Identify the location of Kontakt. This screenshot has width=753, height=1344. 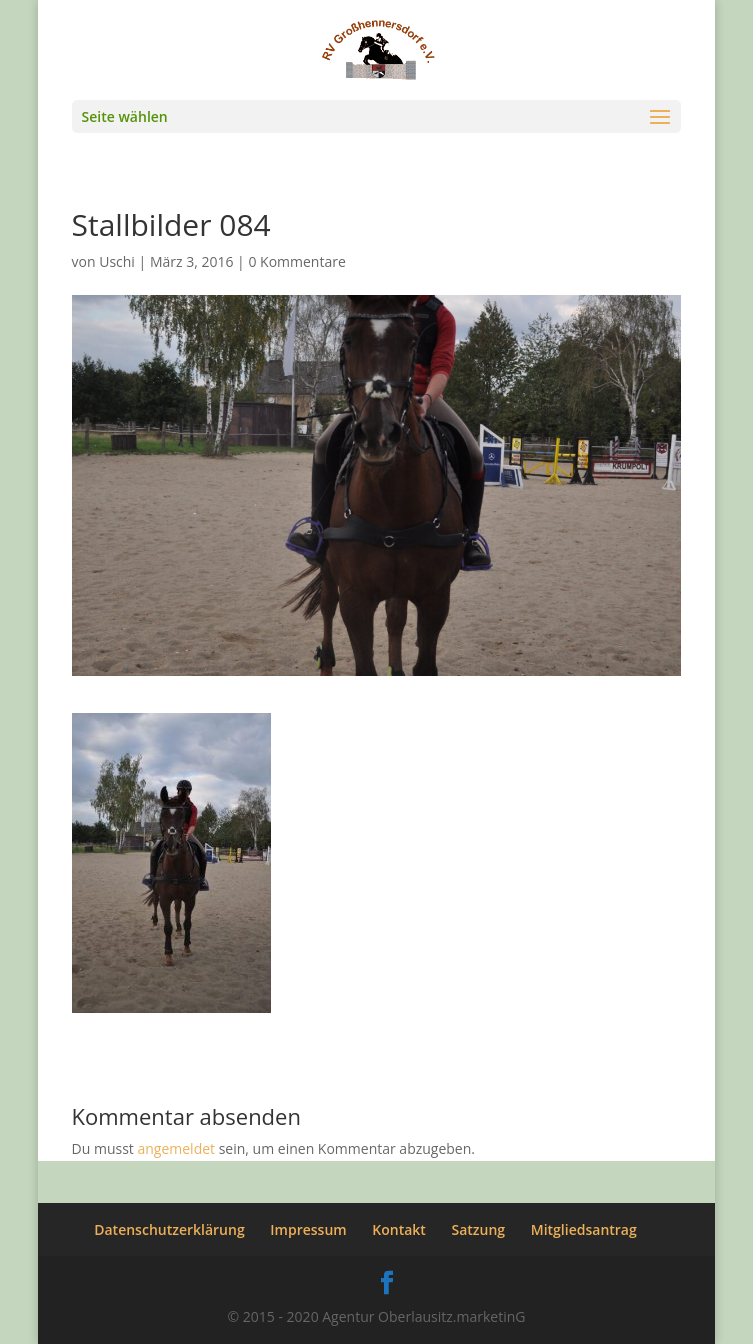
(399, 1229).